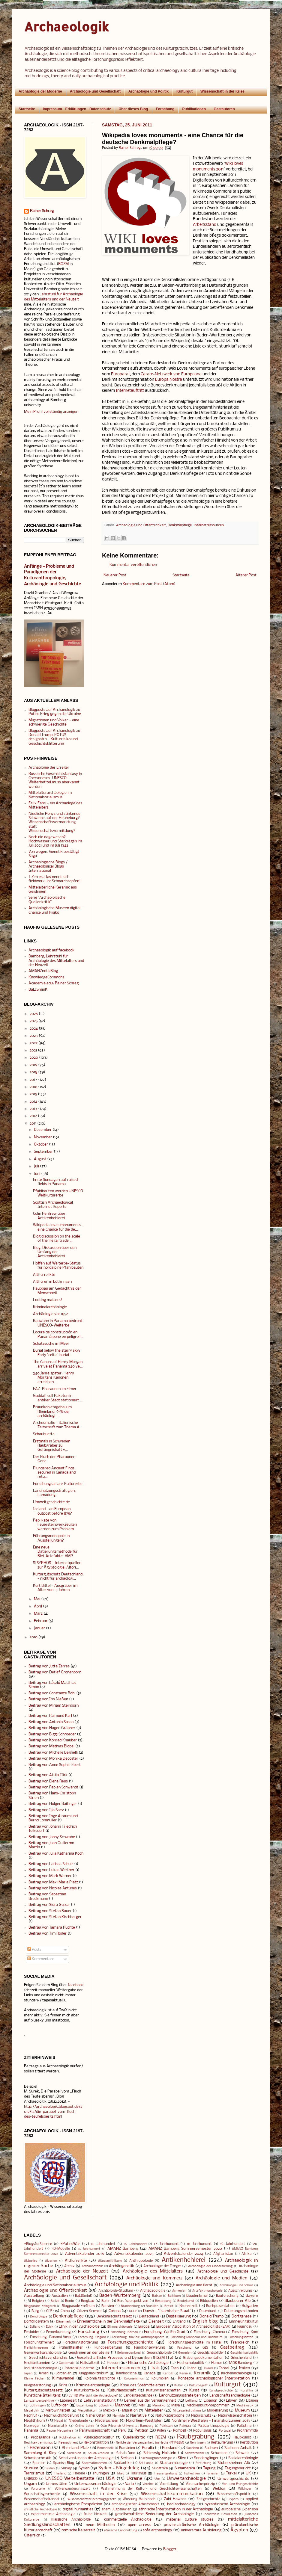 The image size is (282, 2576). Describe the element at coordinates (150, 2401) in the screenshot. I see `Lernen aus der Vergangenheit` at that location.